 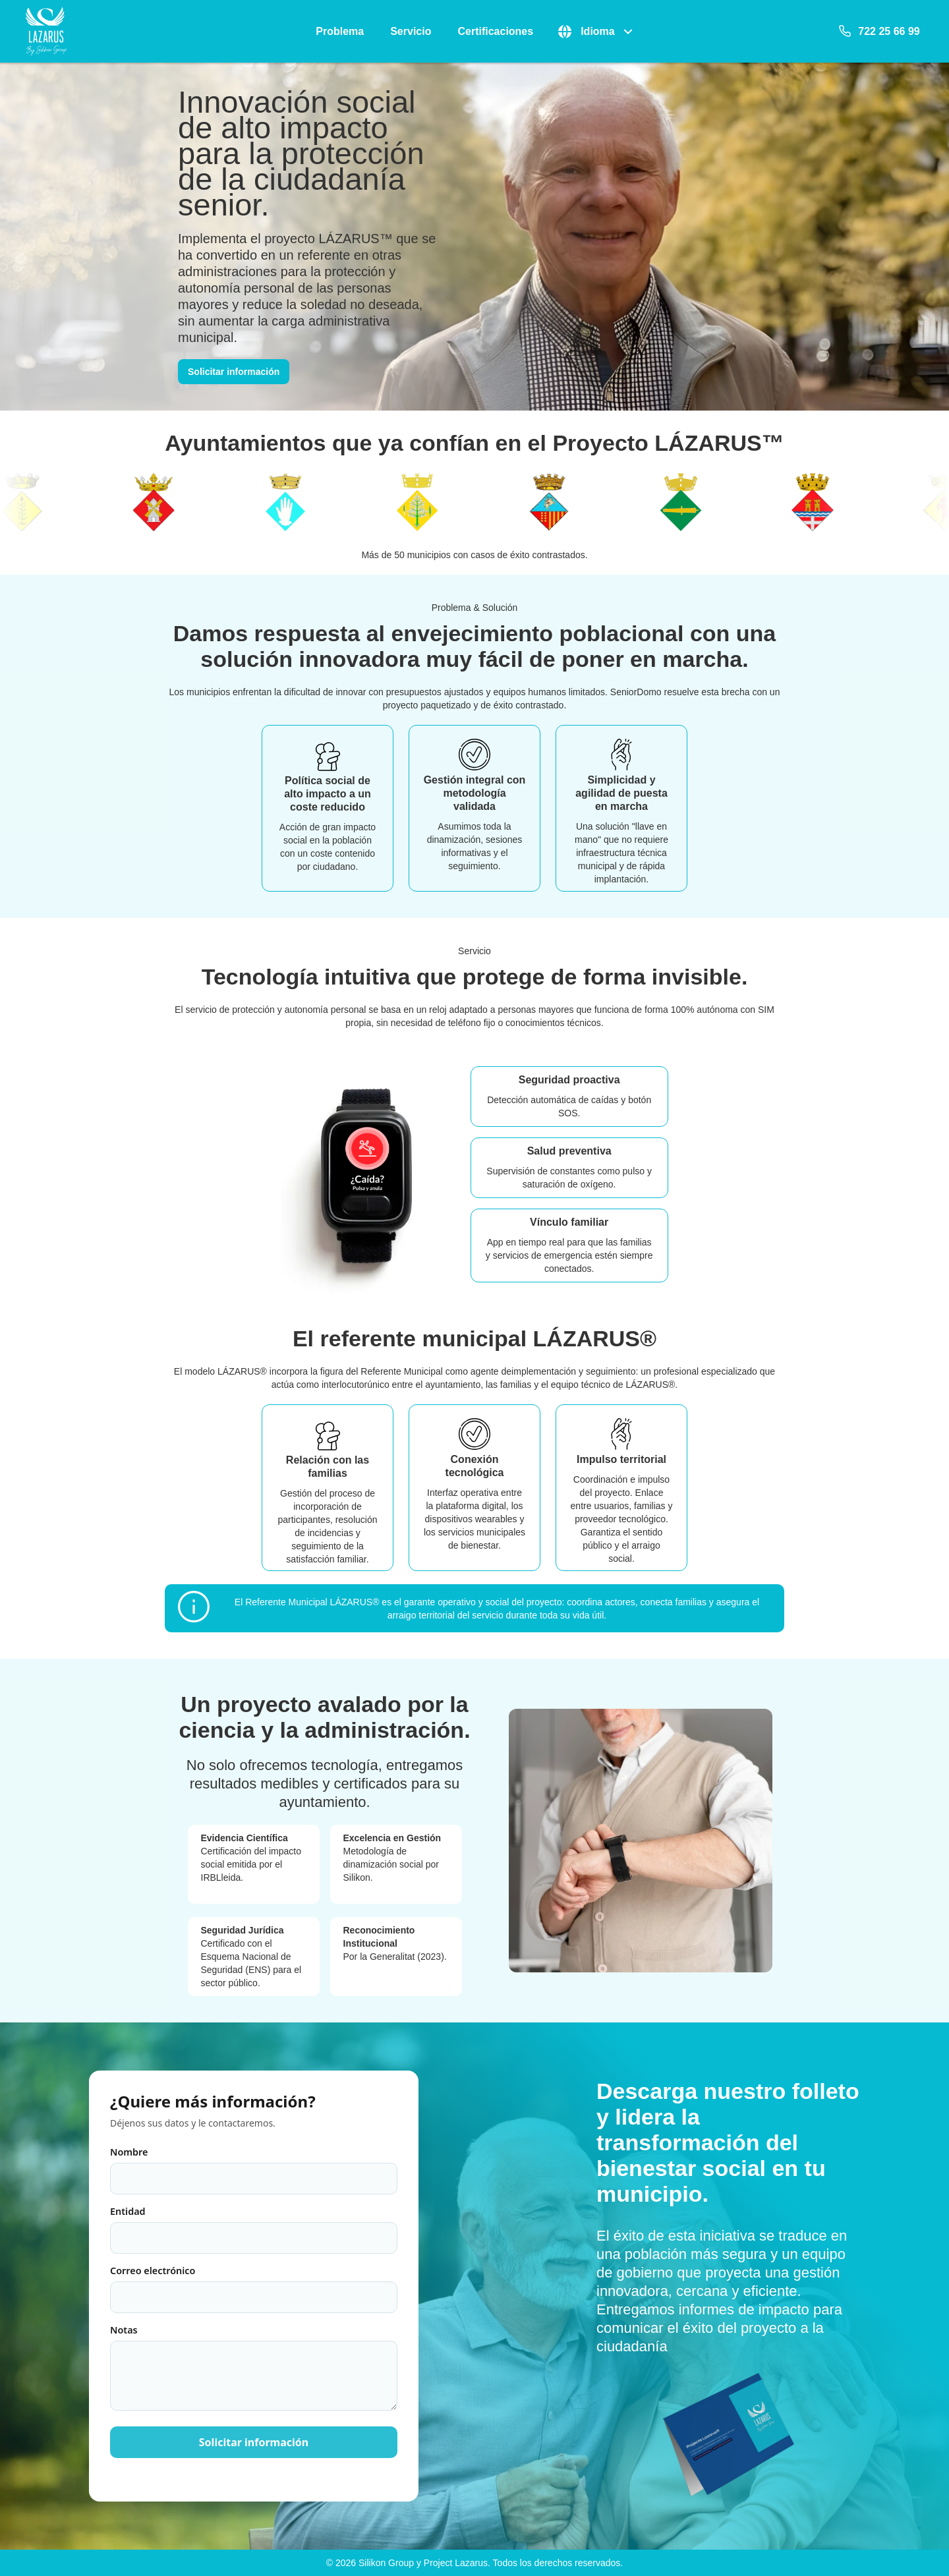 What do you see at coordinates (596, 31) in the screenshot?
I see `[button]` at bounding box center [596, 31].